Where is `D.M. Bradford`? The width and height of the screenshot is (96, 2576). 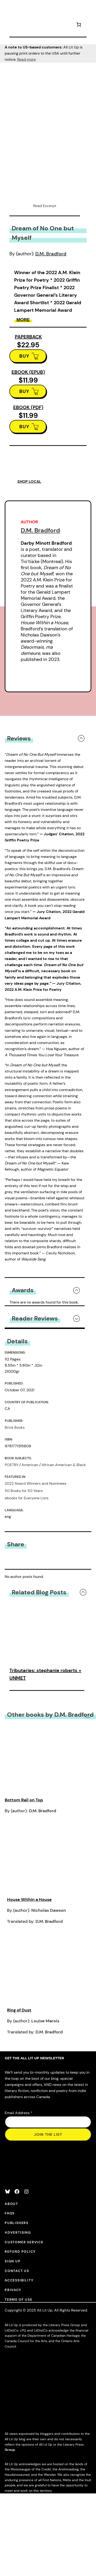 D.M. Bradford is located at coordinates (50, 254).